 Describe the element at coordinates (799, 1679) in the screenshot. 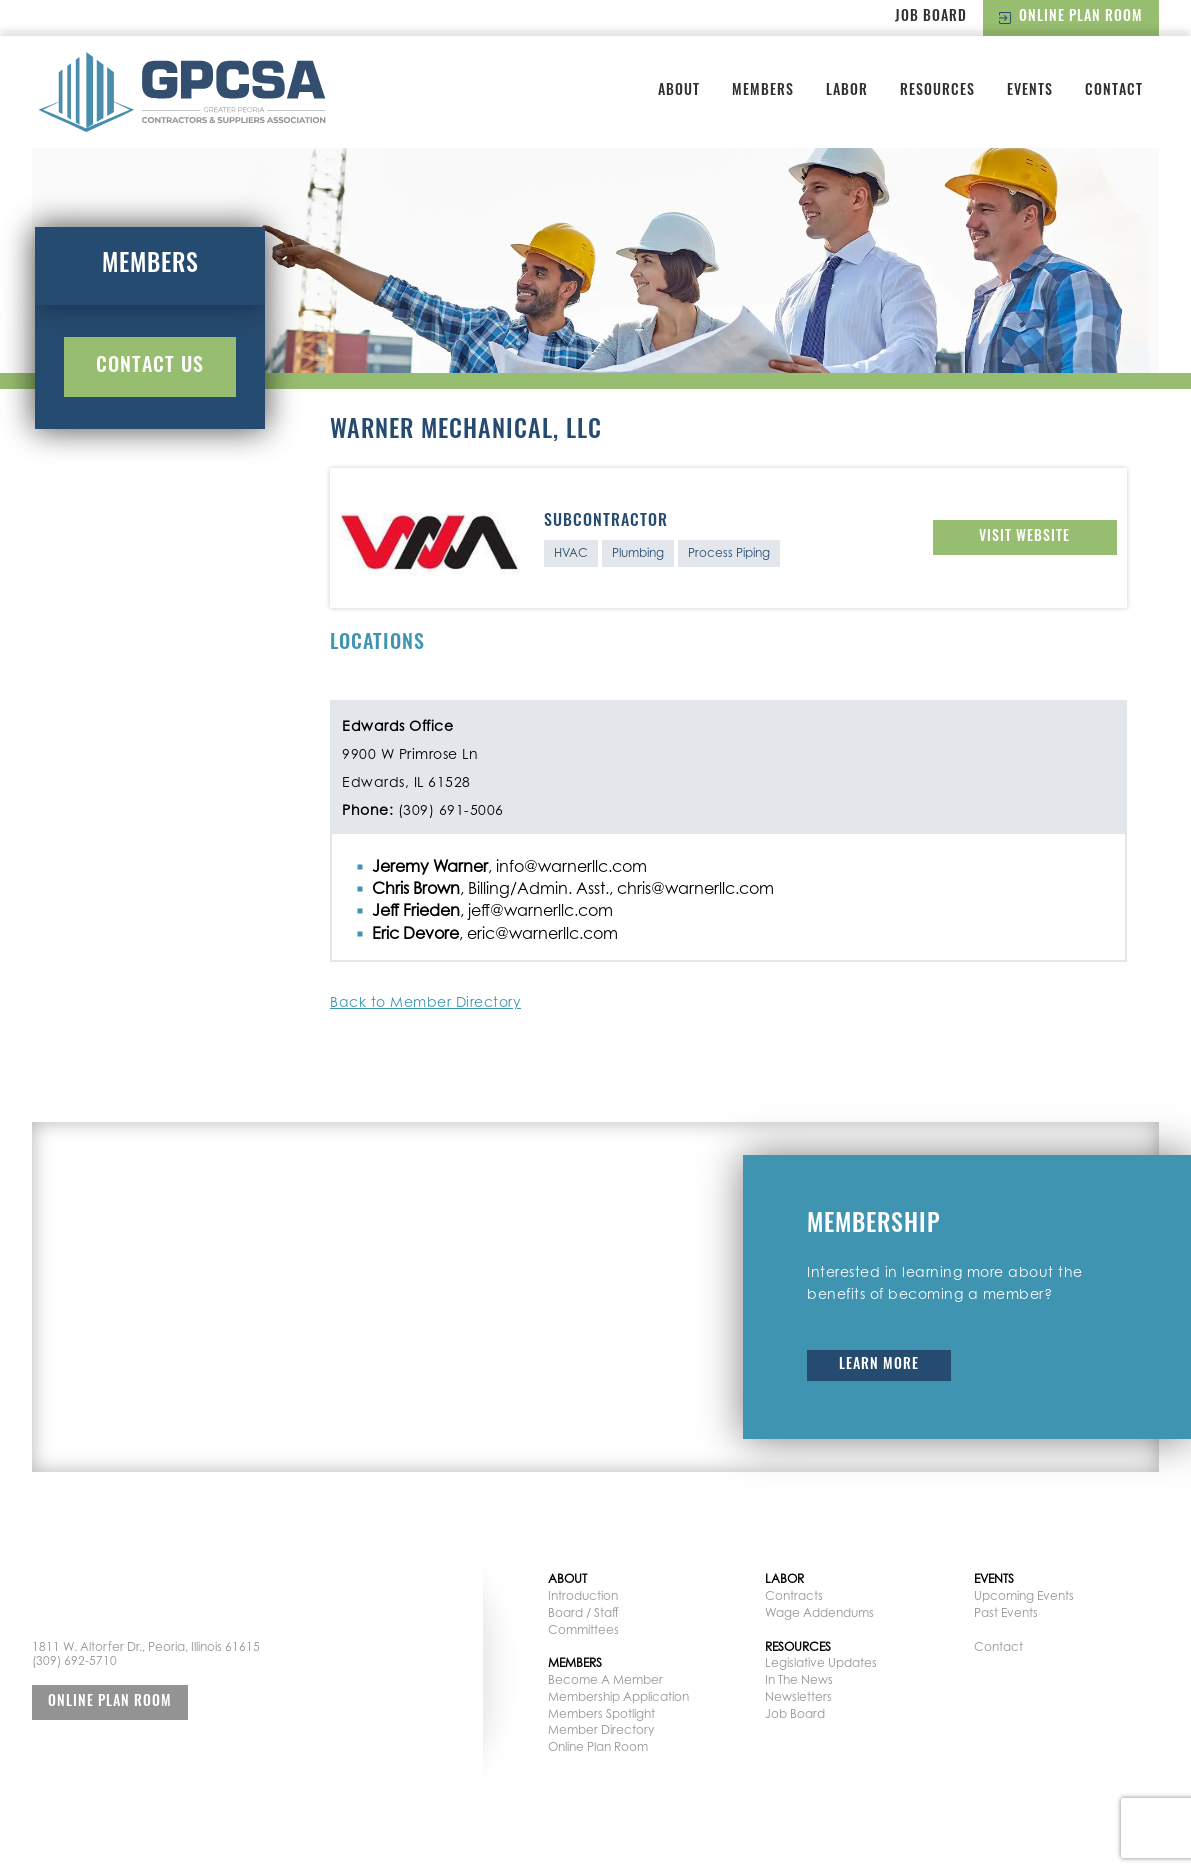

I see `In The News` at that location.